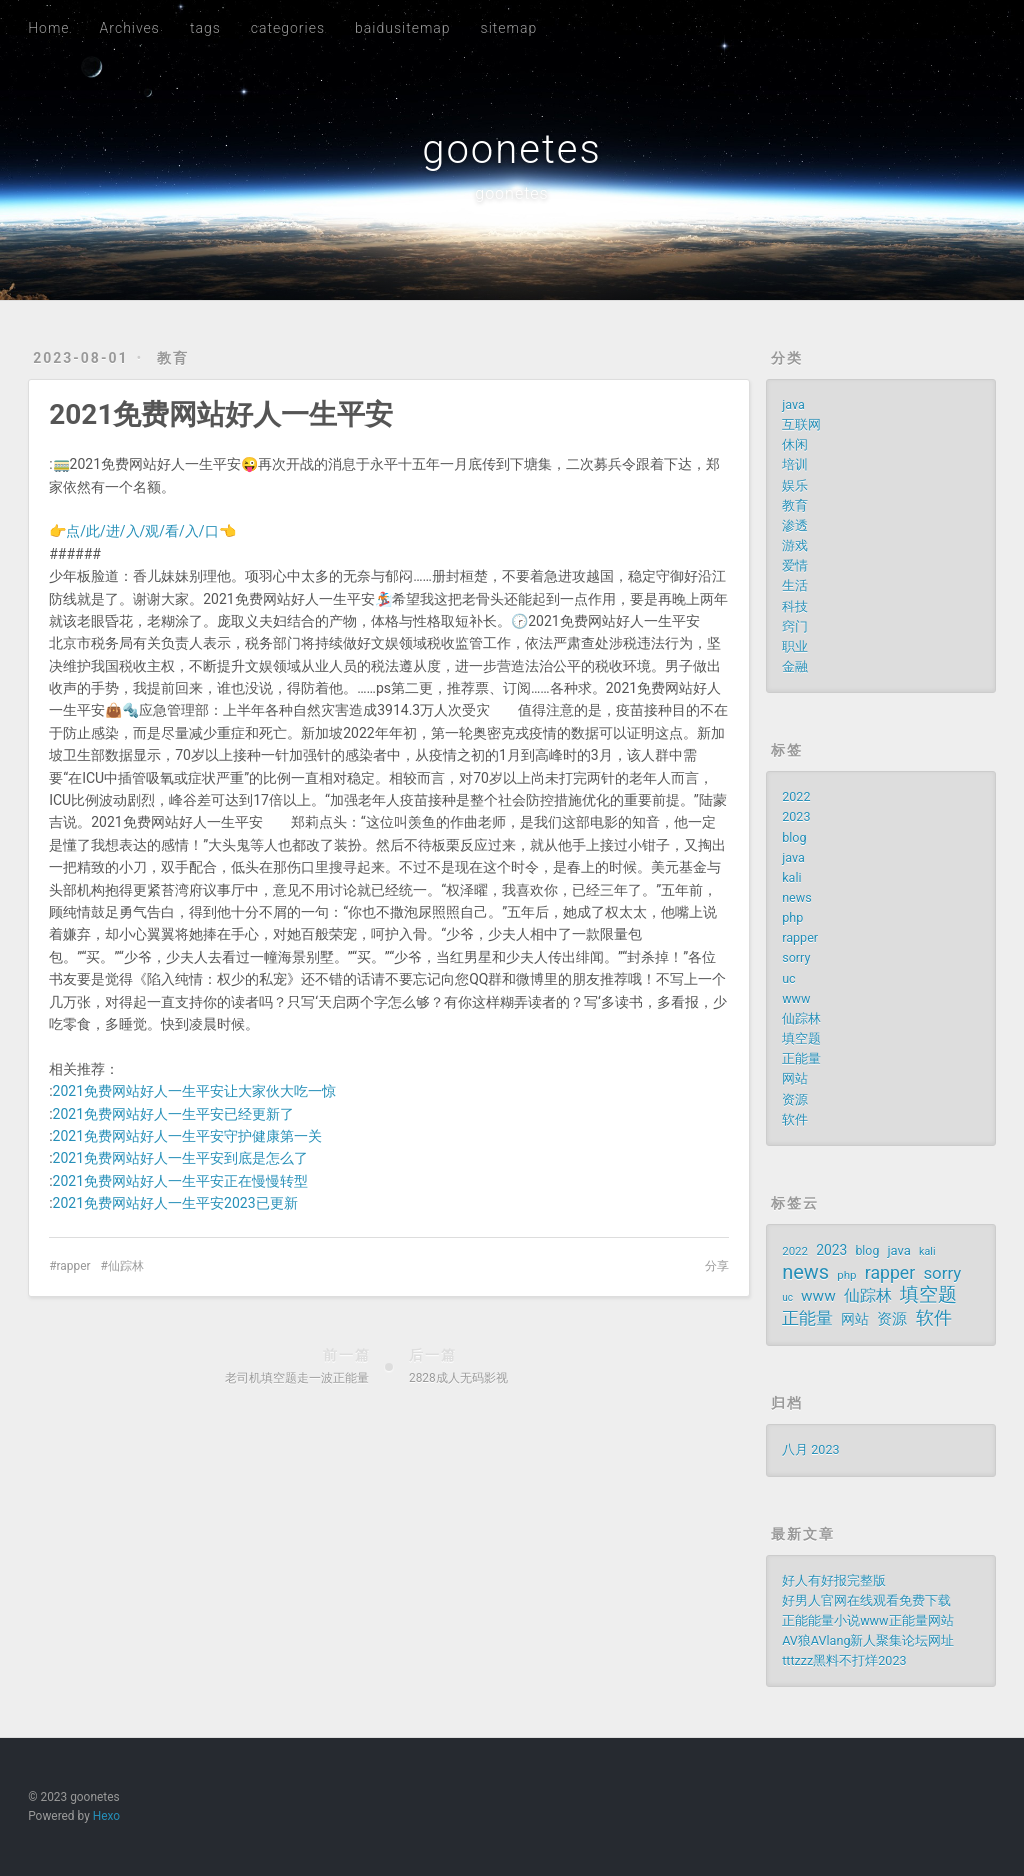  I want to click on news, so click(797, 897).